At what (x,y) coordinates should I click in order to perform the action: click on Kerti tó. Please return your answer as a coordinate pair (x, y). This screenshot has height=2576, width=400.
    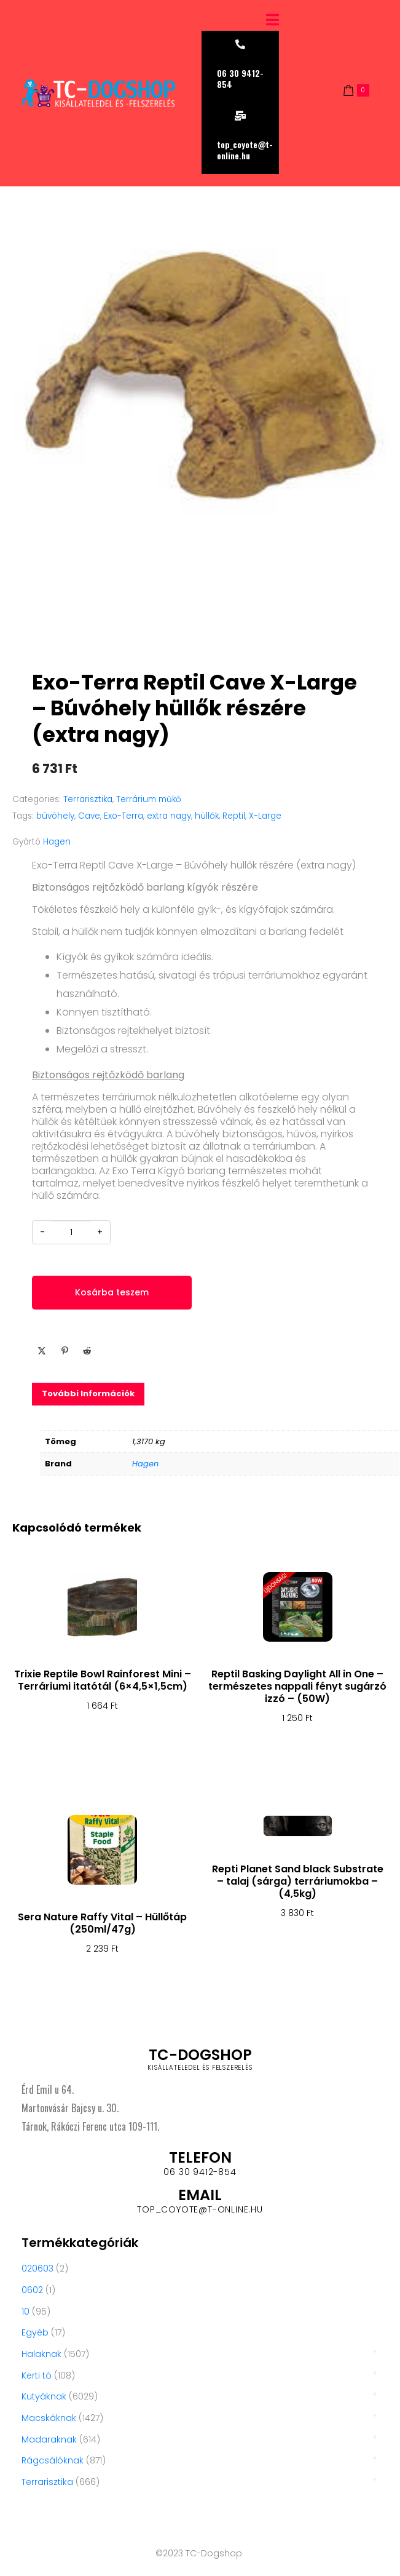
    Looking at the image, I should click on (37, 2375).